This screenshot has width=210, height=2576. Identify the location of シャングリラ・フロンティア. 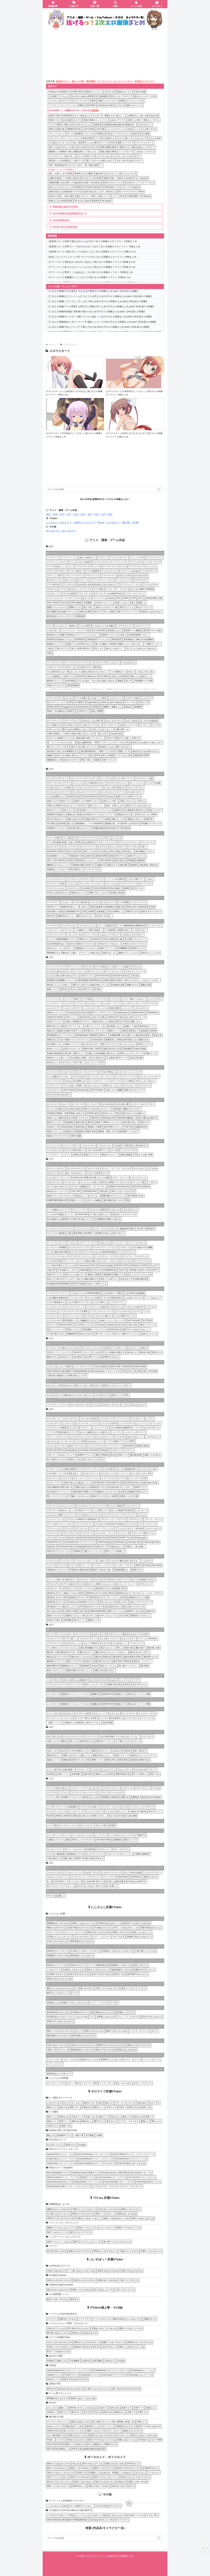
(60, 1003).